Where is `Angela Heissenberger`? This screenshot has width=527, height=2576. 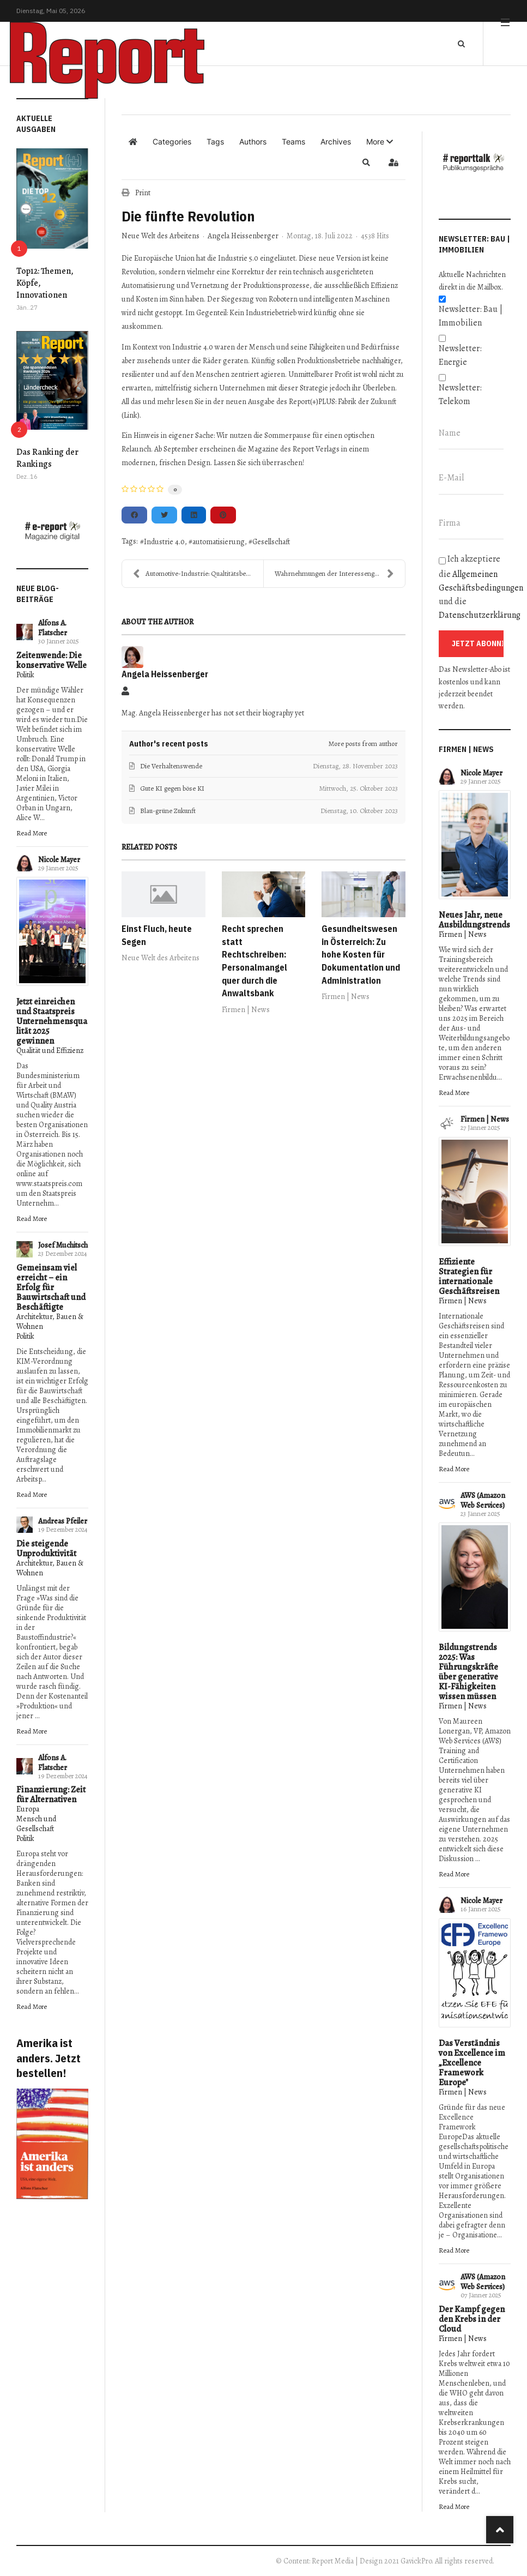
Angela Heissenberger is located at coordinates (243, 236).